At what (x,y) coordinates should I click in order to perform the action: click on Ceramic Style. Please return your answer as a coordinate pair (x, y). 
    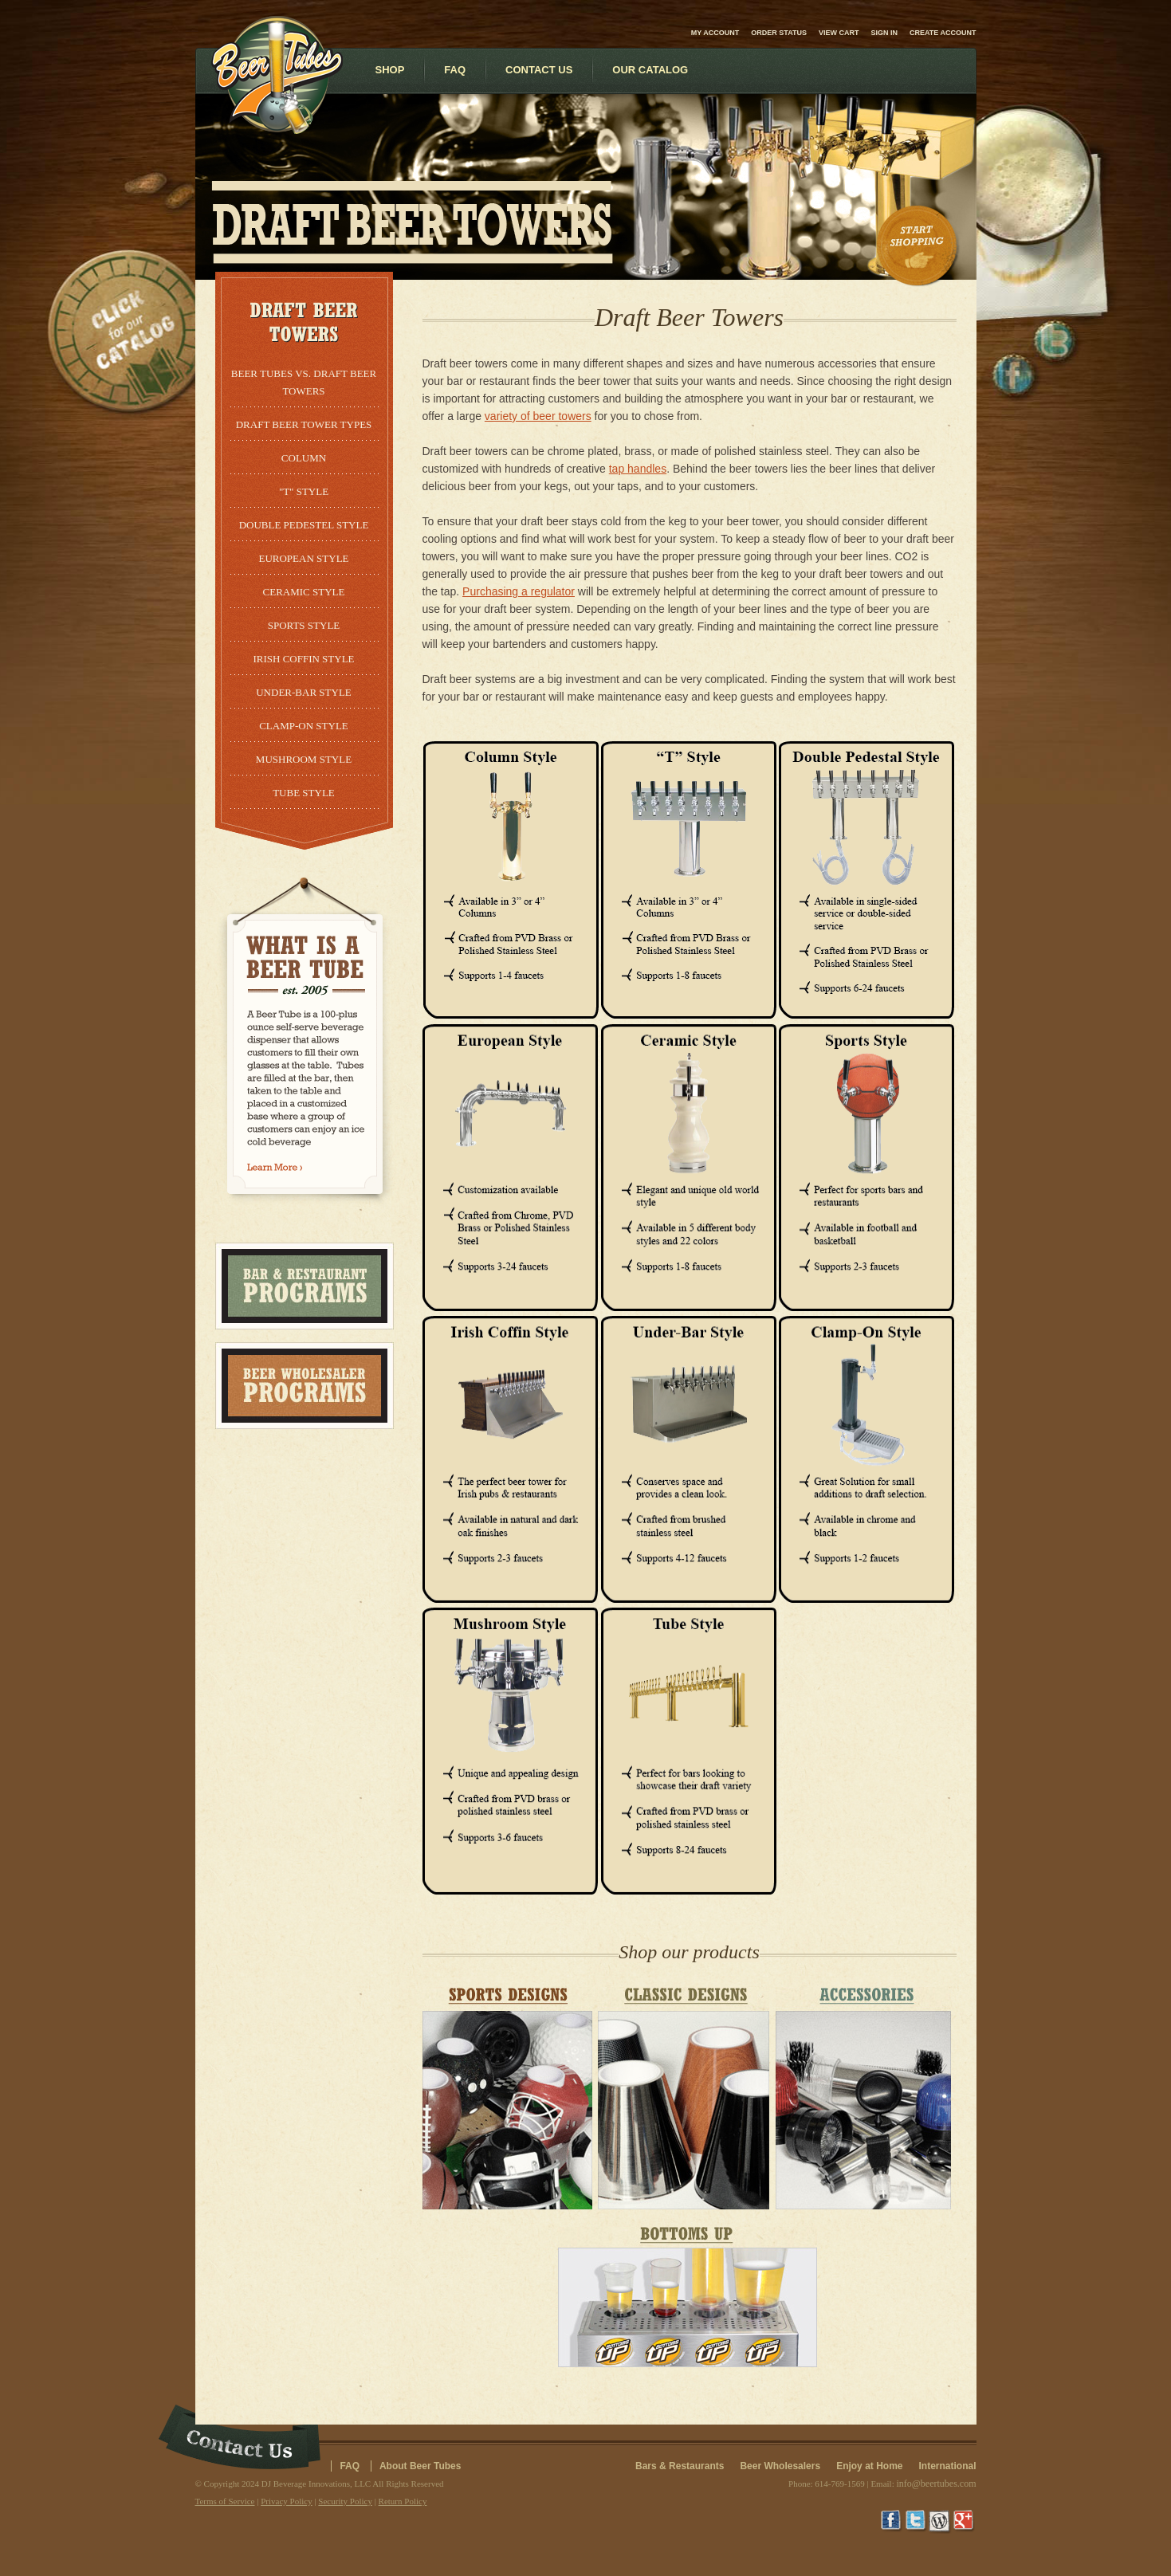
    Looking at the image, I should click on (304, 592).